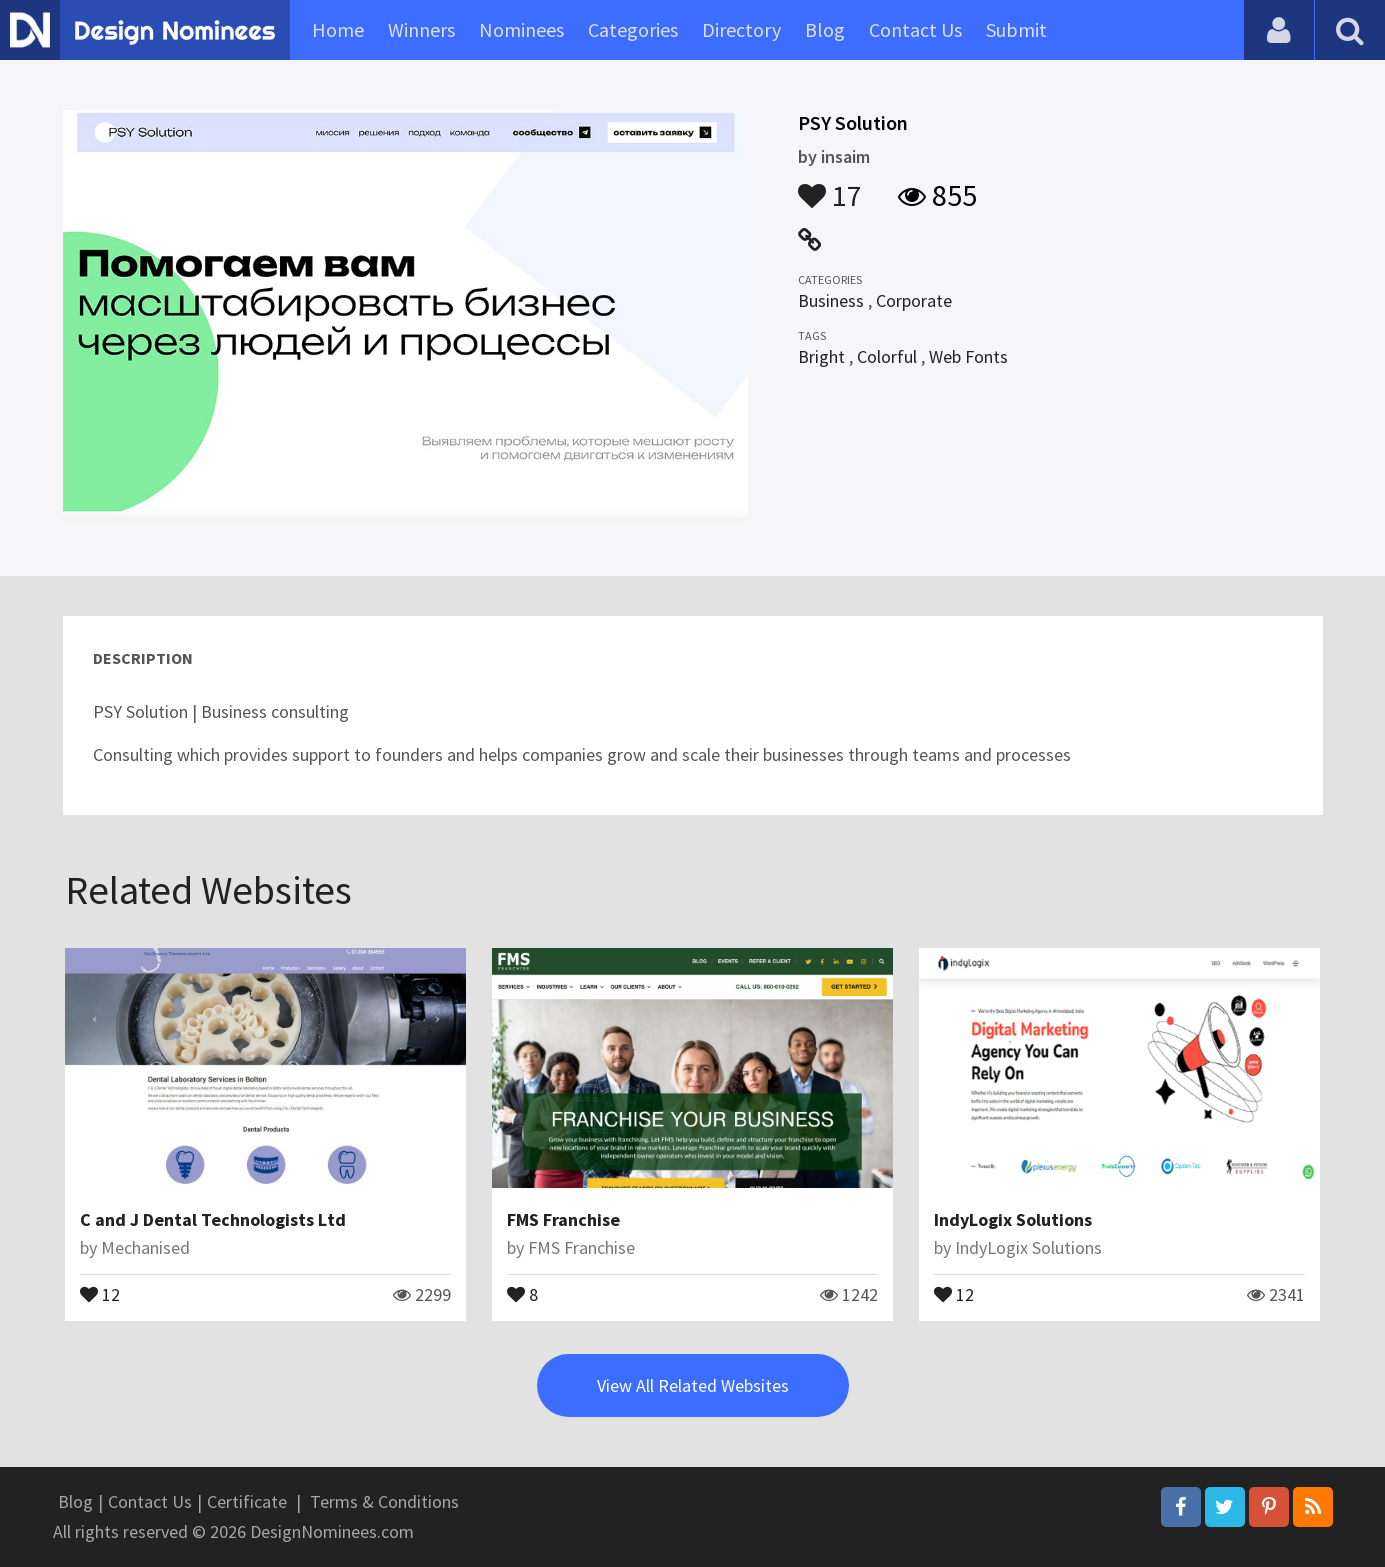 The height and width of the screenshot is (1567, 1385). Describe the element at coordinates (831, 300) in the screenshot. I see `Business` at that location.